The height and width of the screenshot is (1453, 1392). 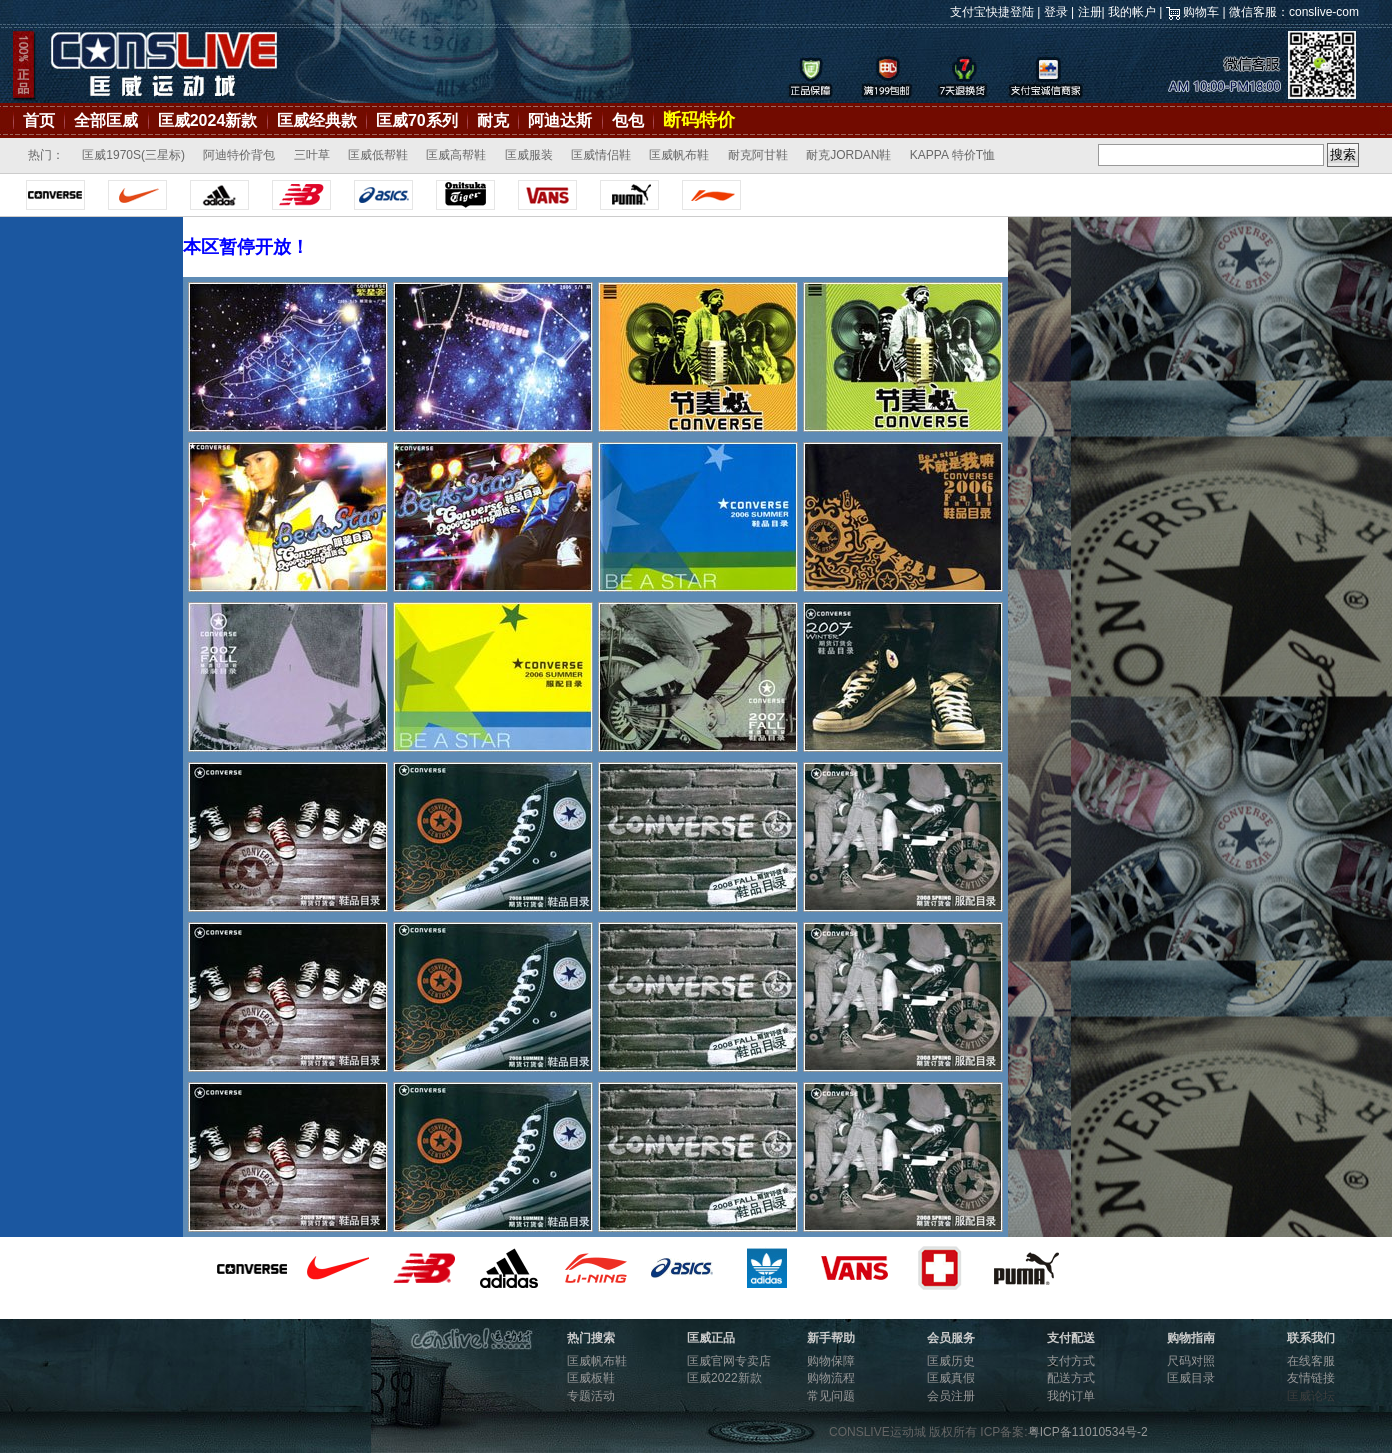 What do you see at coordinates (417, 120) in the screenshot?
I see `匡威70系列` at bounding box center [417, 120].